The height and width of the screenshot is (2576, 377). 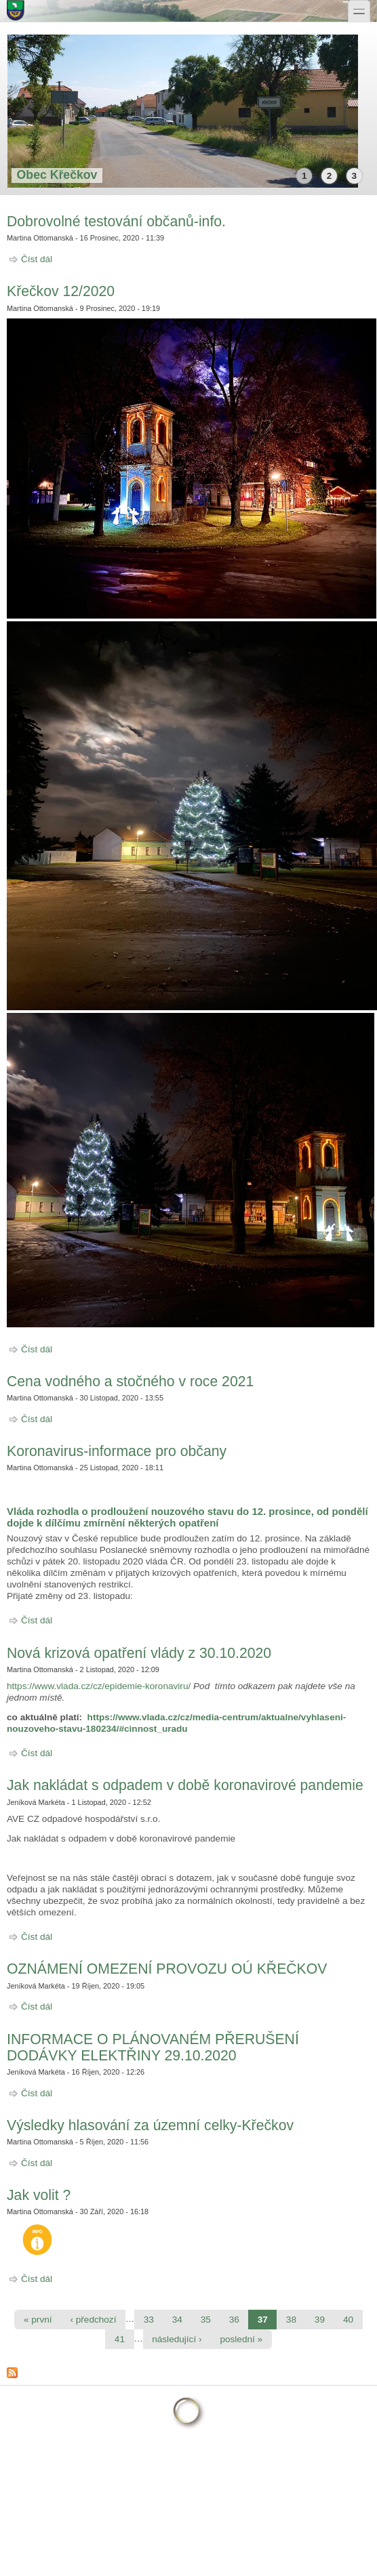 What do you see at coordinates (320, 2319) in the screenshot?
I see `39` at bounding box center [320, 2319].